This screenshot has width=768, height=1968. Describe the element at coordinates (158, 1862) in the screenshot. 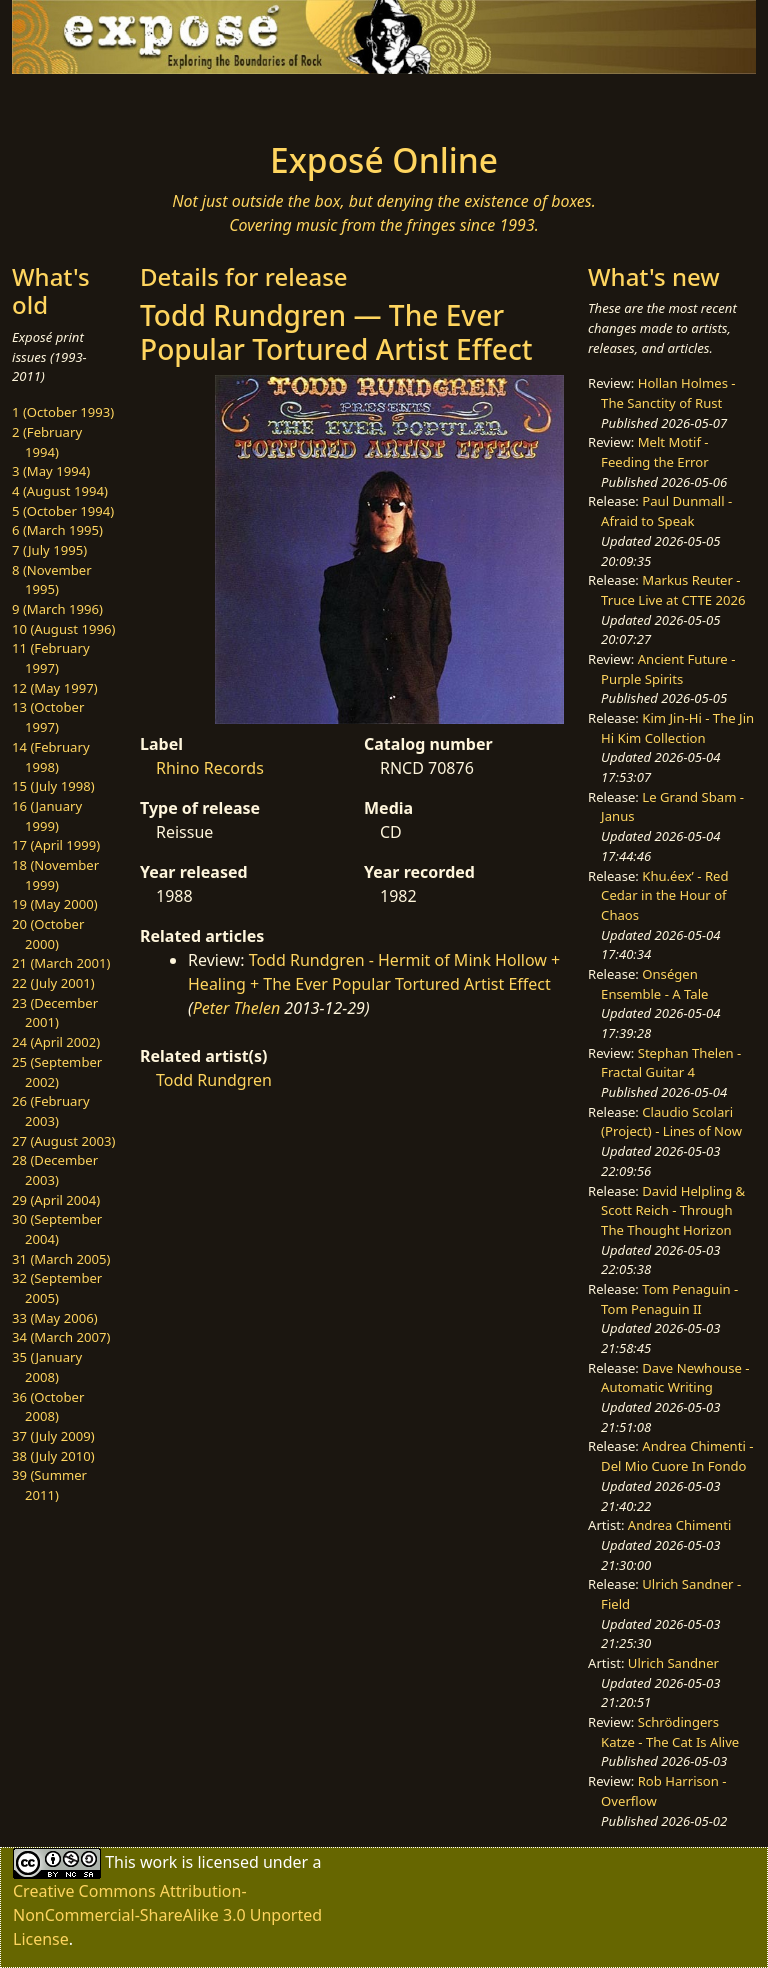

I see `work` at that location.